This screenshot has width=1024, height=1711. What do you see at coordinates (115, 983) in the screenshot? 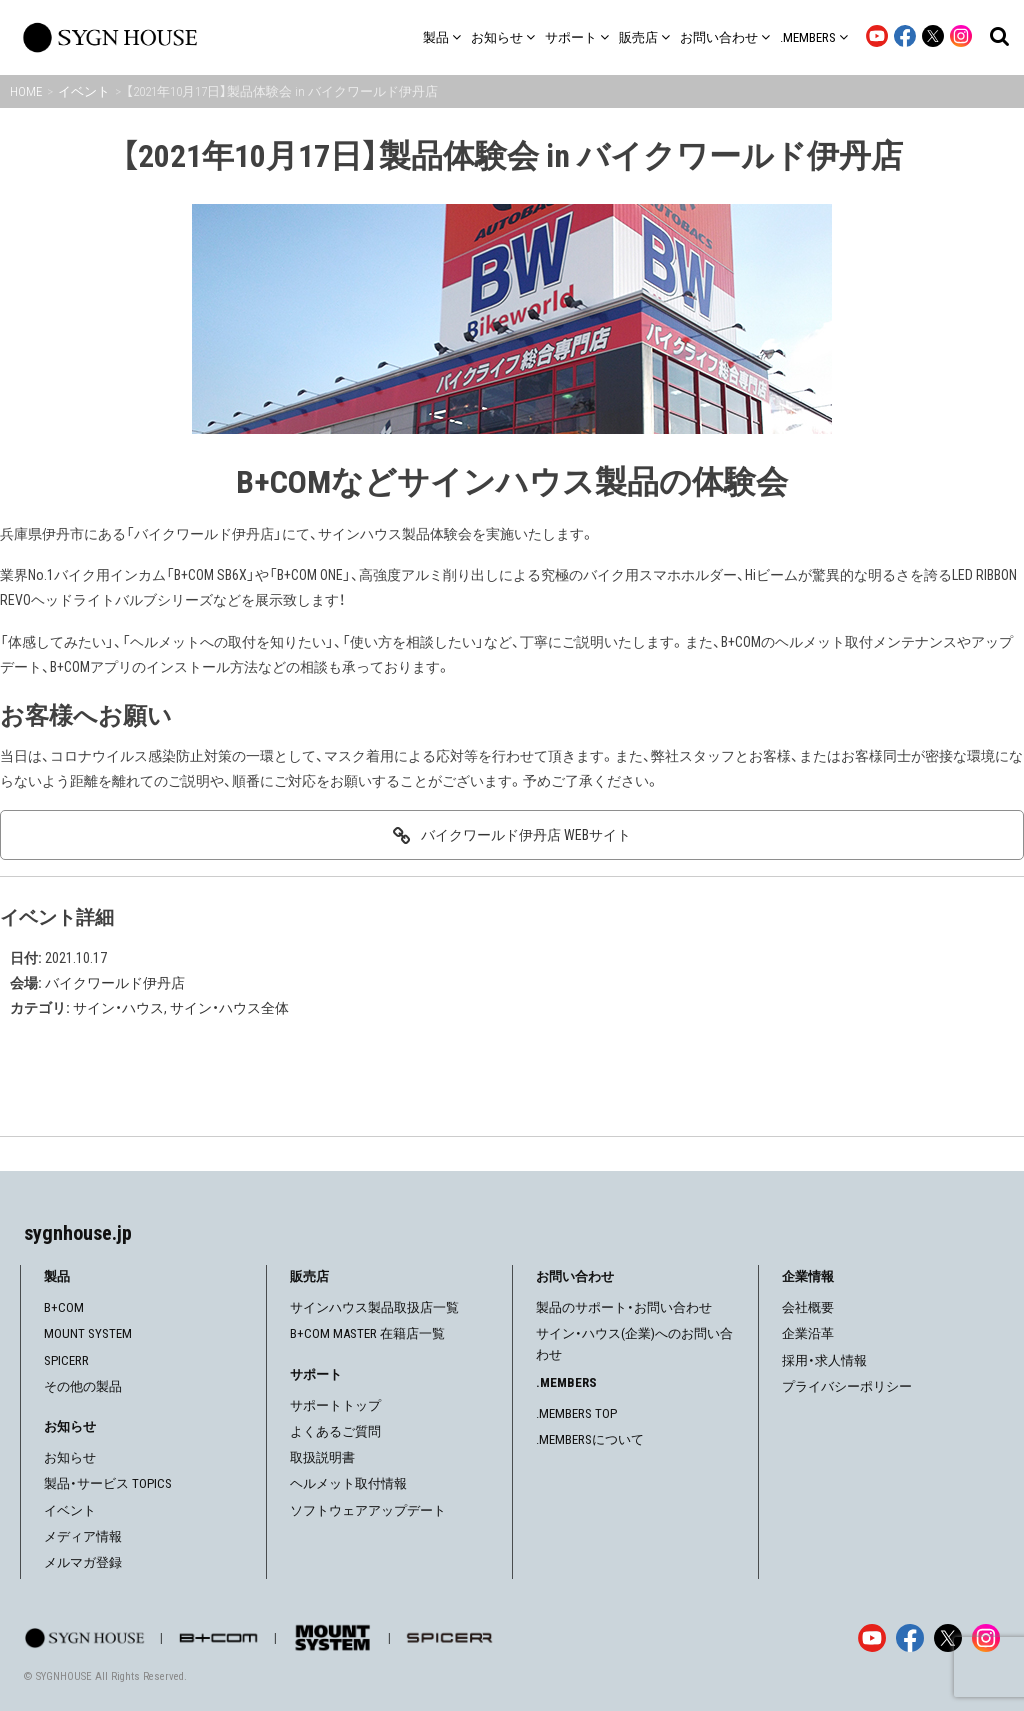
I see `バイクワールド伊丹店` at bounding box center [115, 983].